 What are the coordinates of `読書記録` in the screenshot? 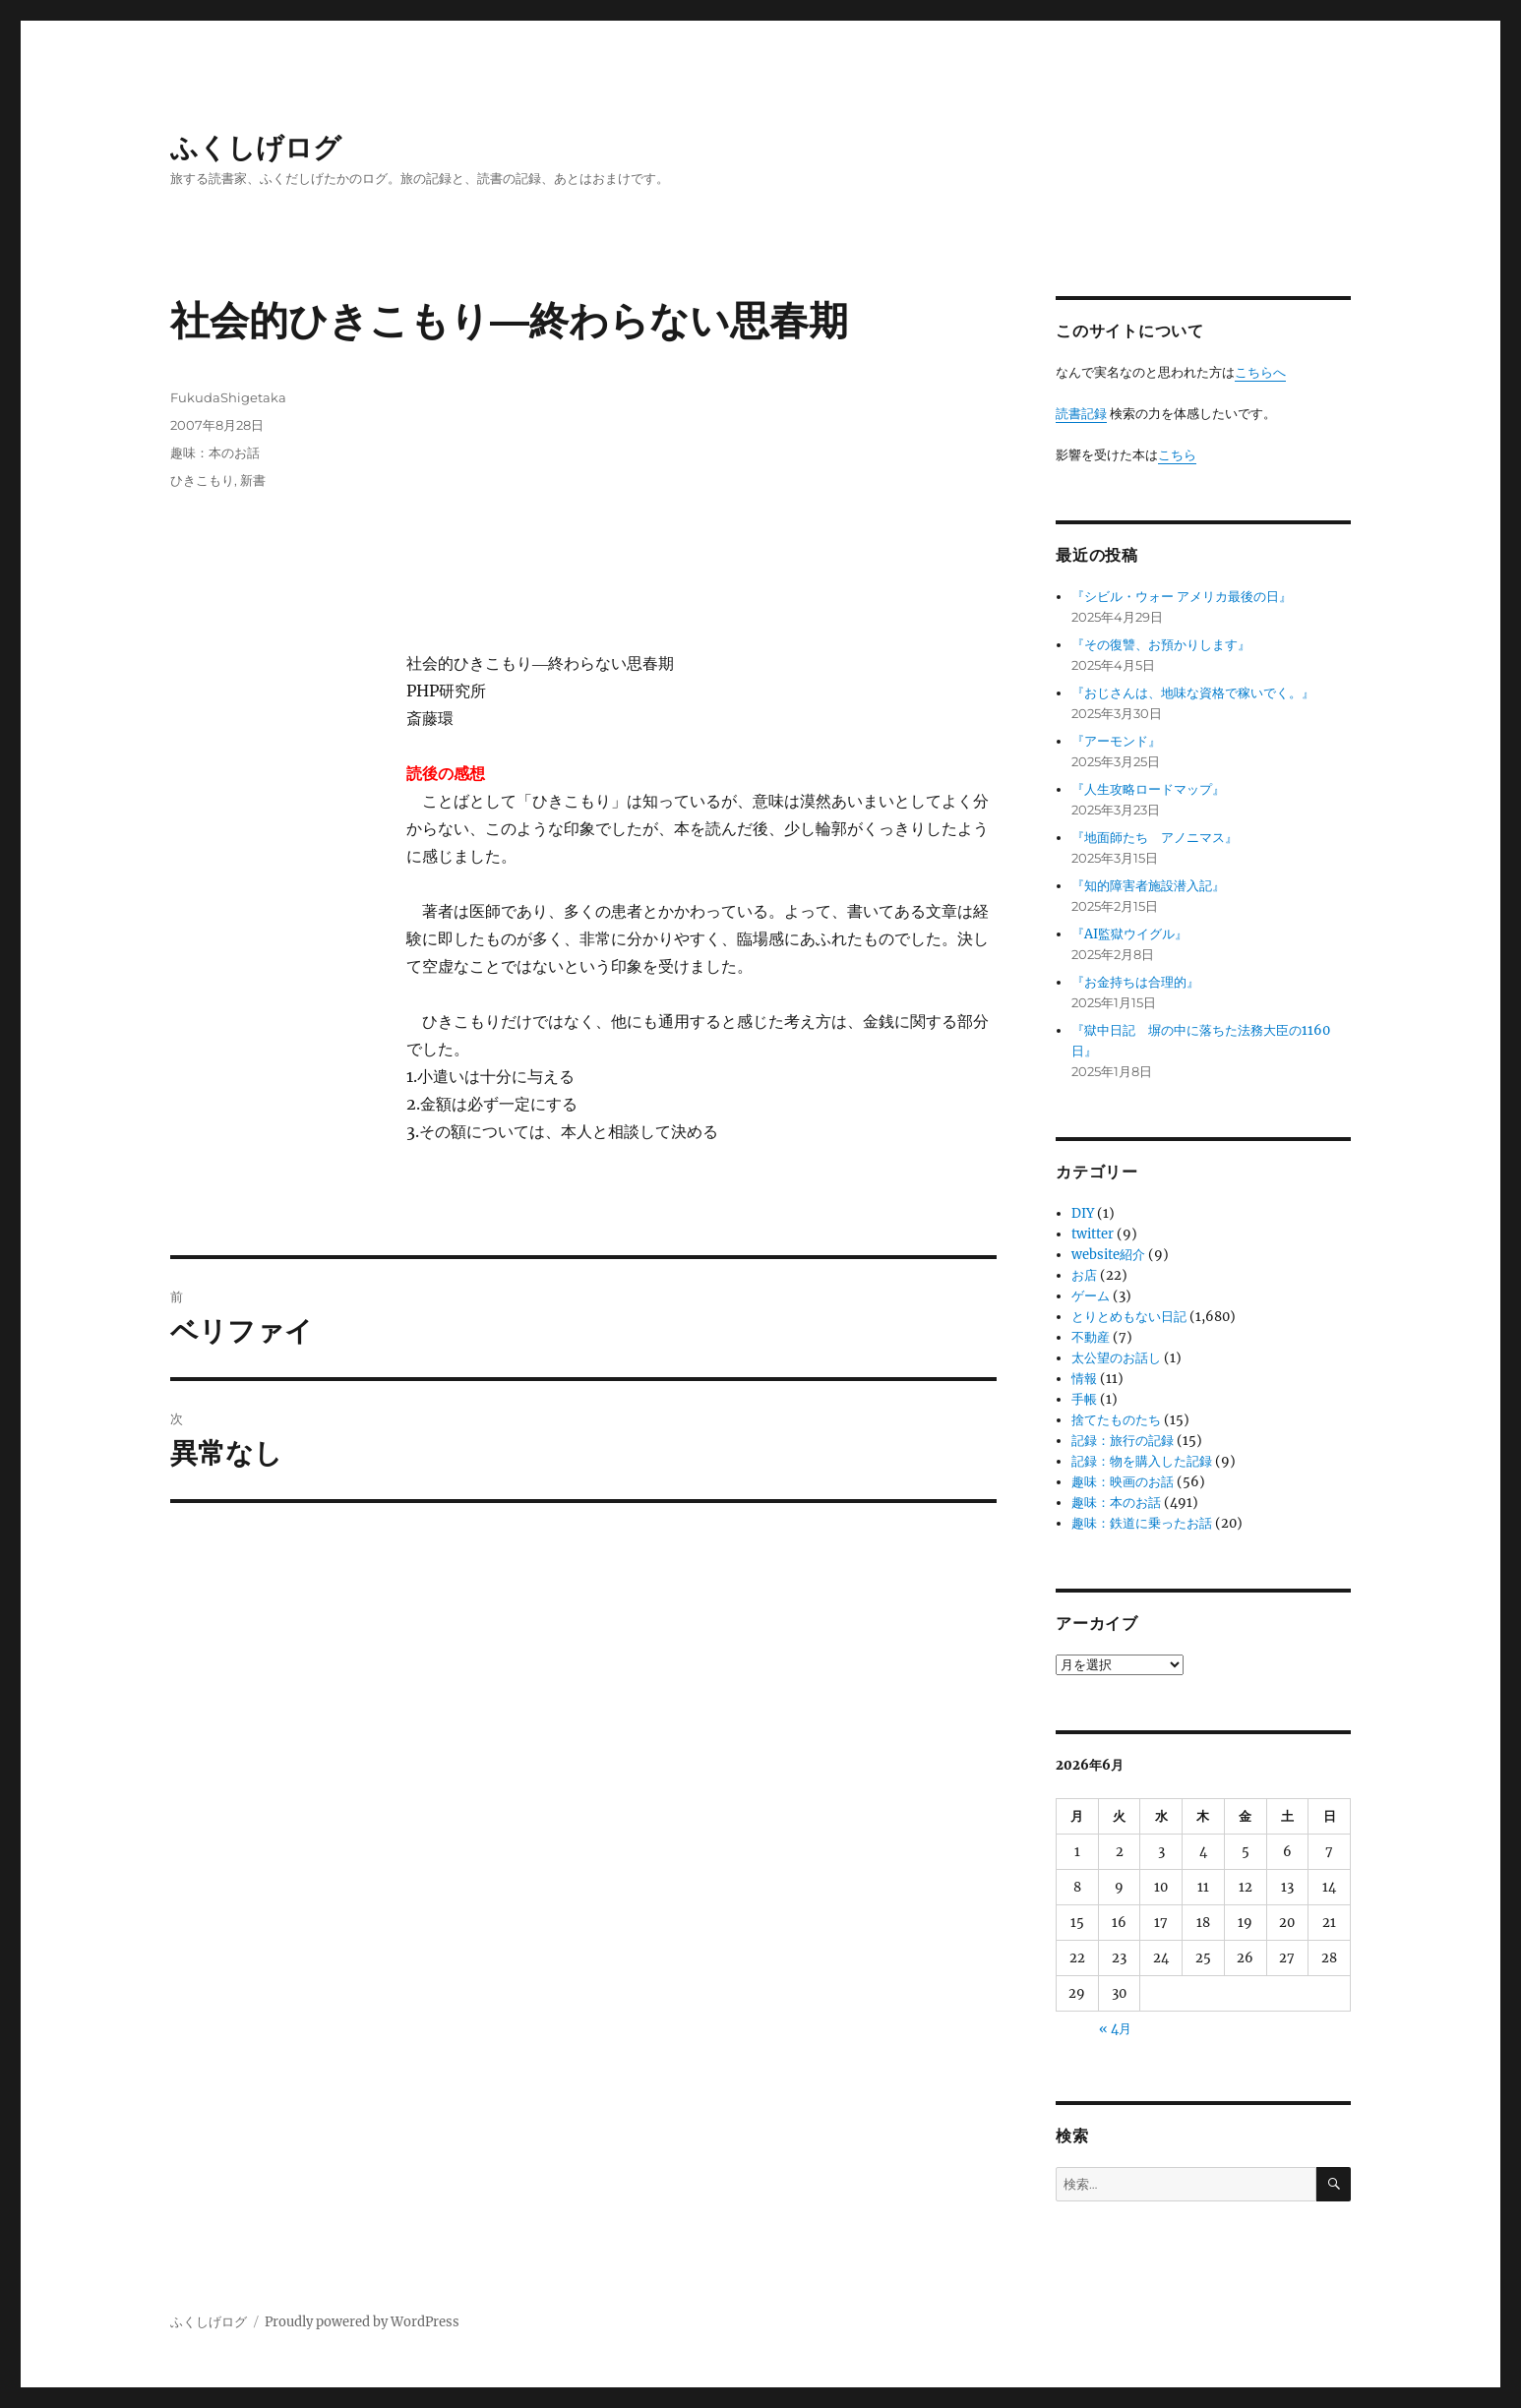 It's located at (1081, 413).